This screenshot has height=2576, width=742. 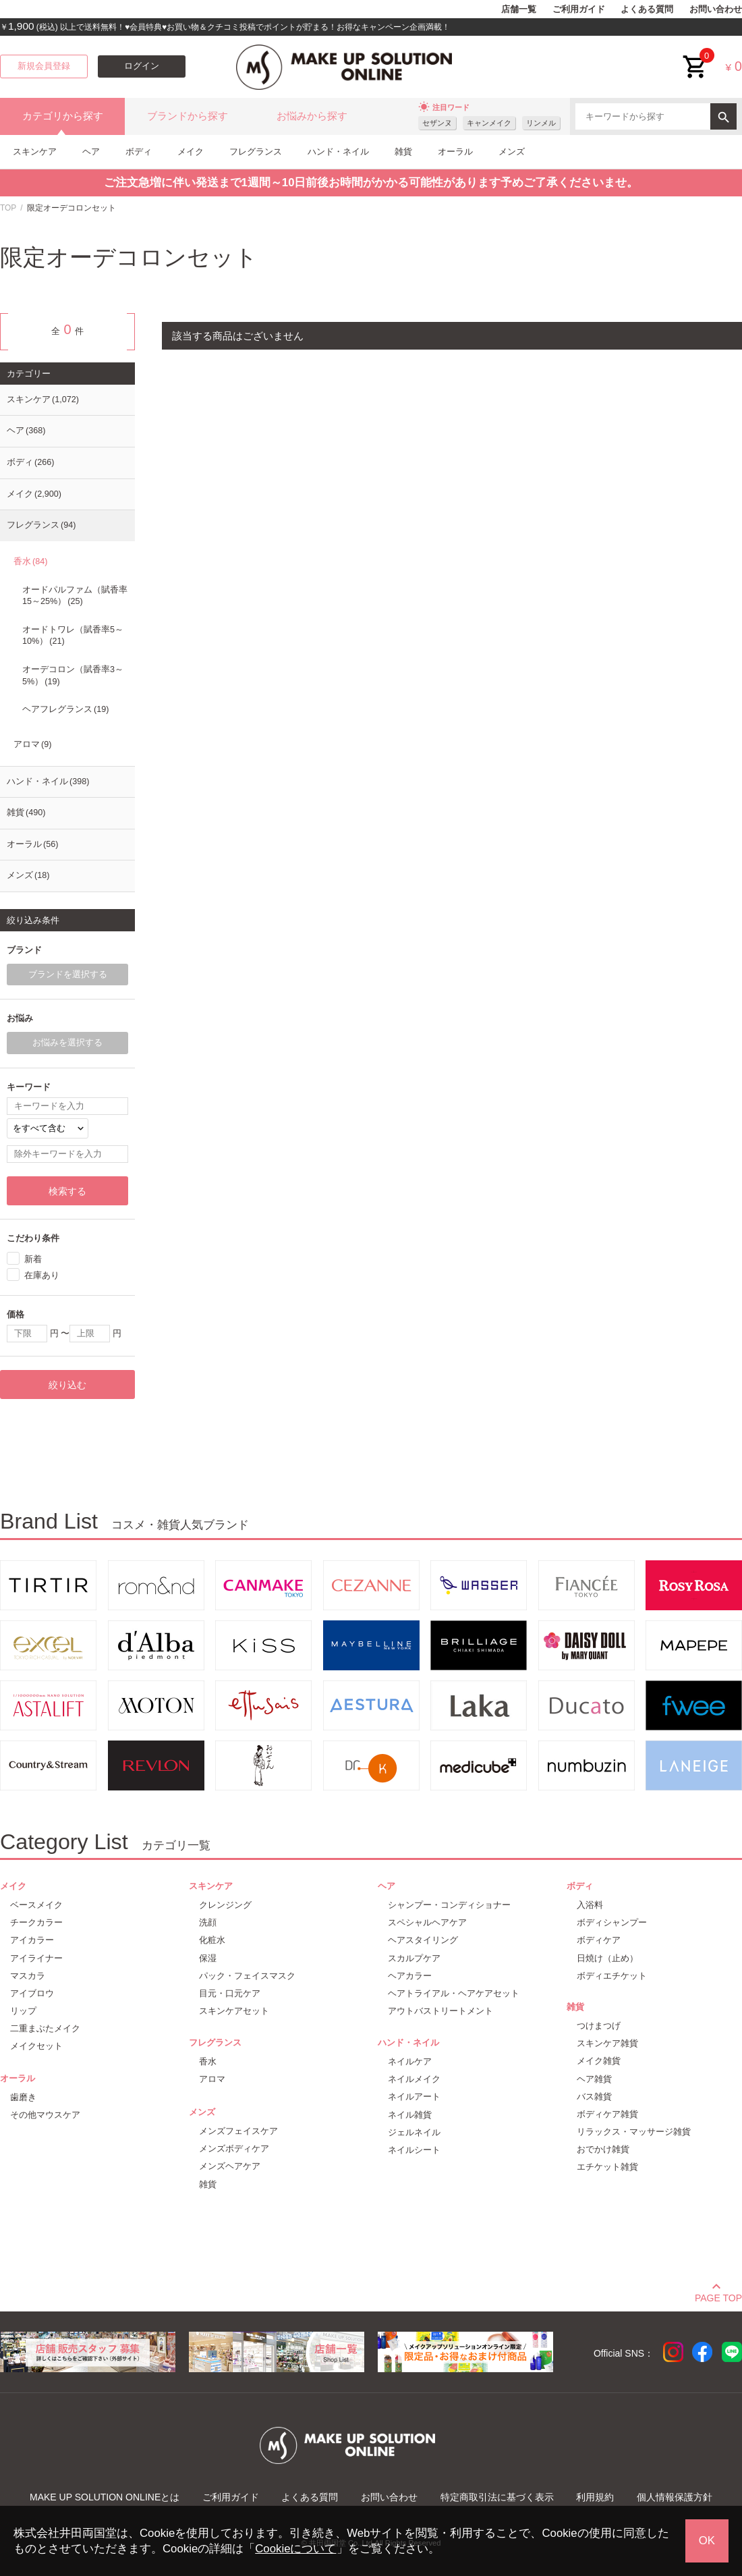 I want to click on 目元・口元ケア, so click(x=229, y=1993).